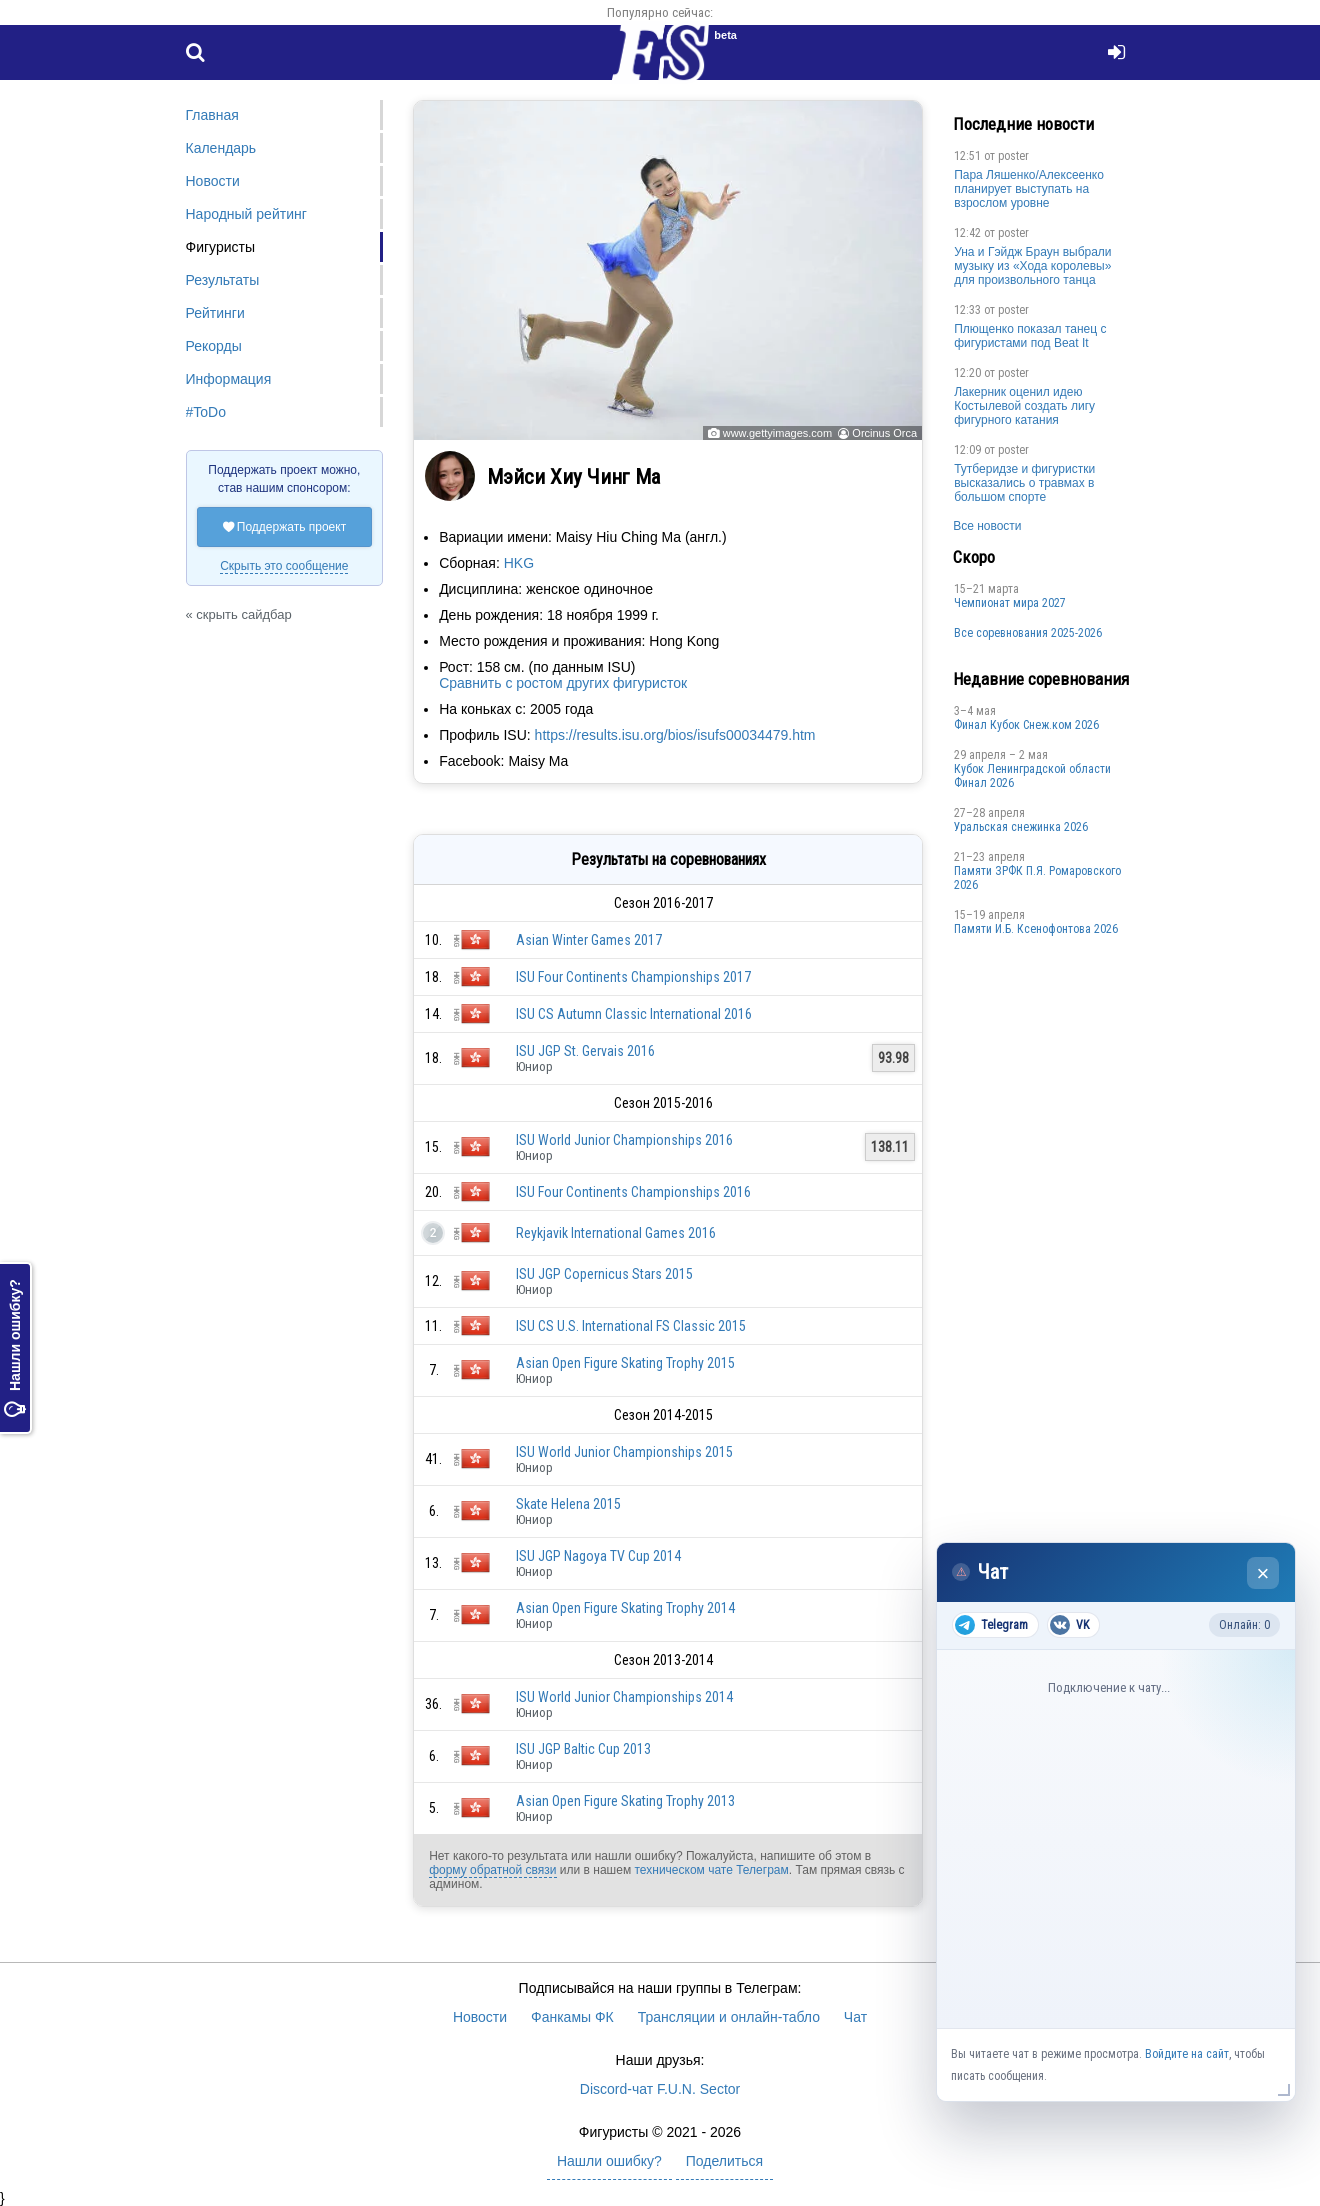 The width and height of the screenshot is (1320, 2206). Describe the element at coordinates (675, 735) in the screenshot. I see `https://results.isu.org/bios/isufs00034479.htm` at that location.